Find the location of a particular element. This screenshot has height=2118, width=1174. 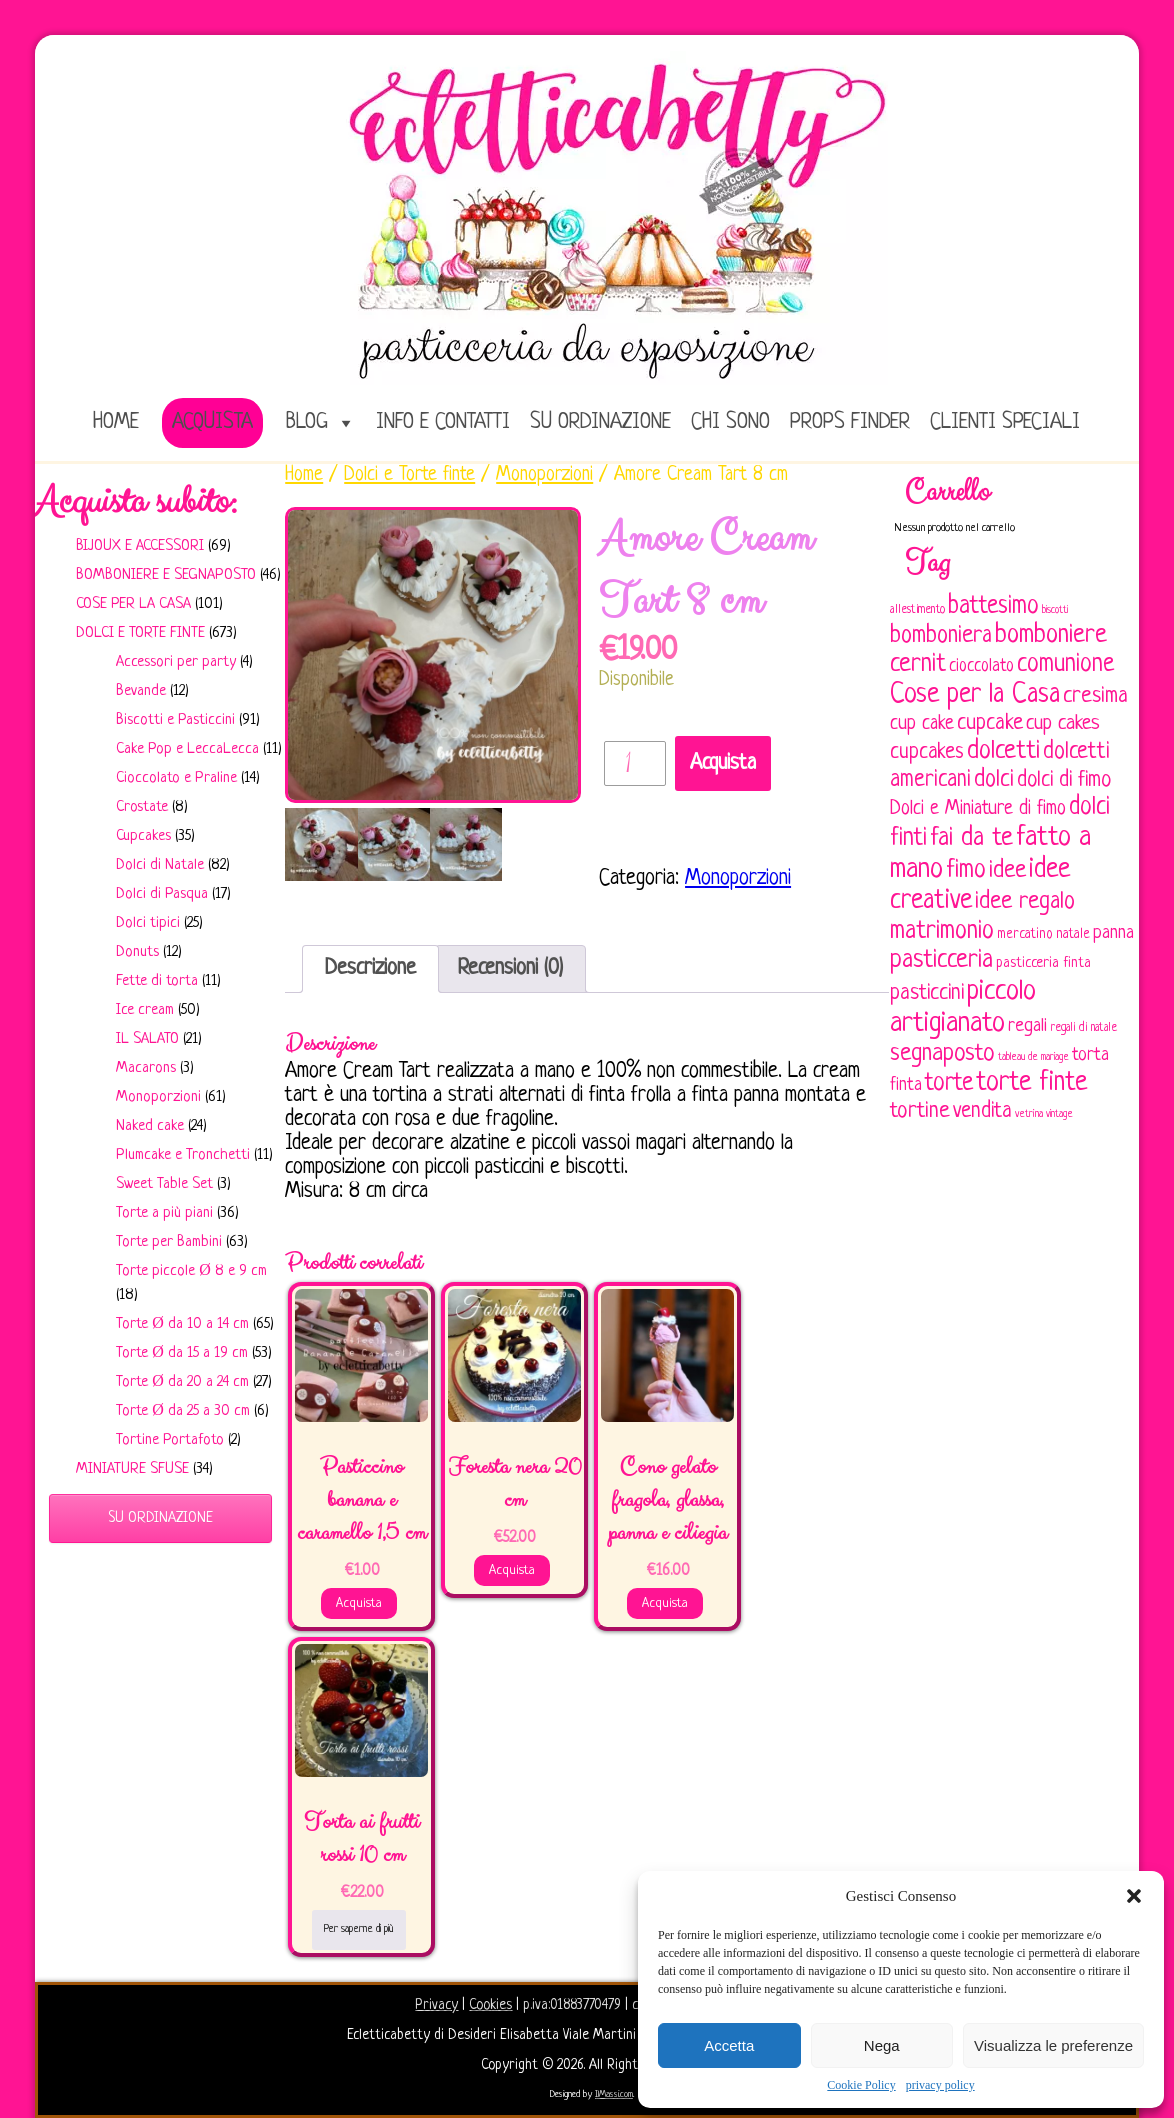

cup cake [cup cake (107 elementi)] is located at coordinates (922, 724).